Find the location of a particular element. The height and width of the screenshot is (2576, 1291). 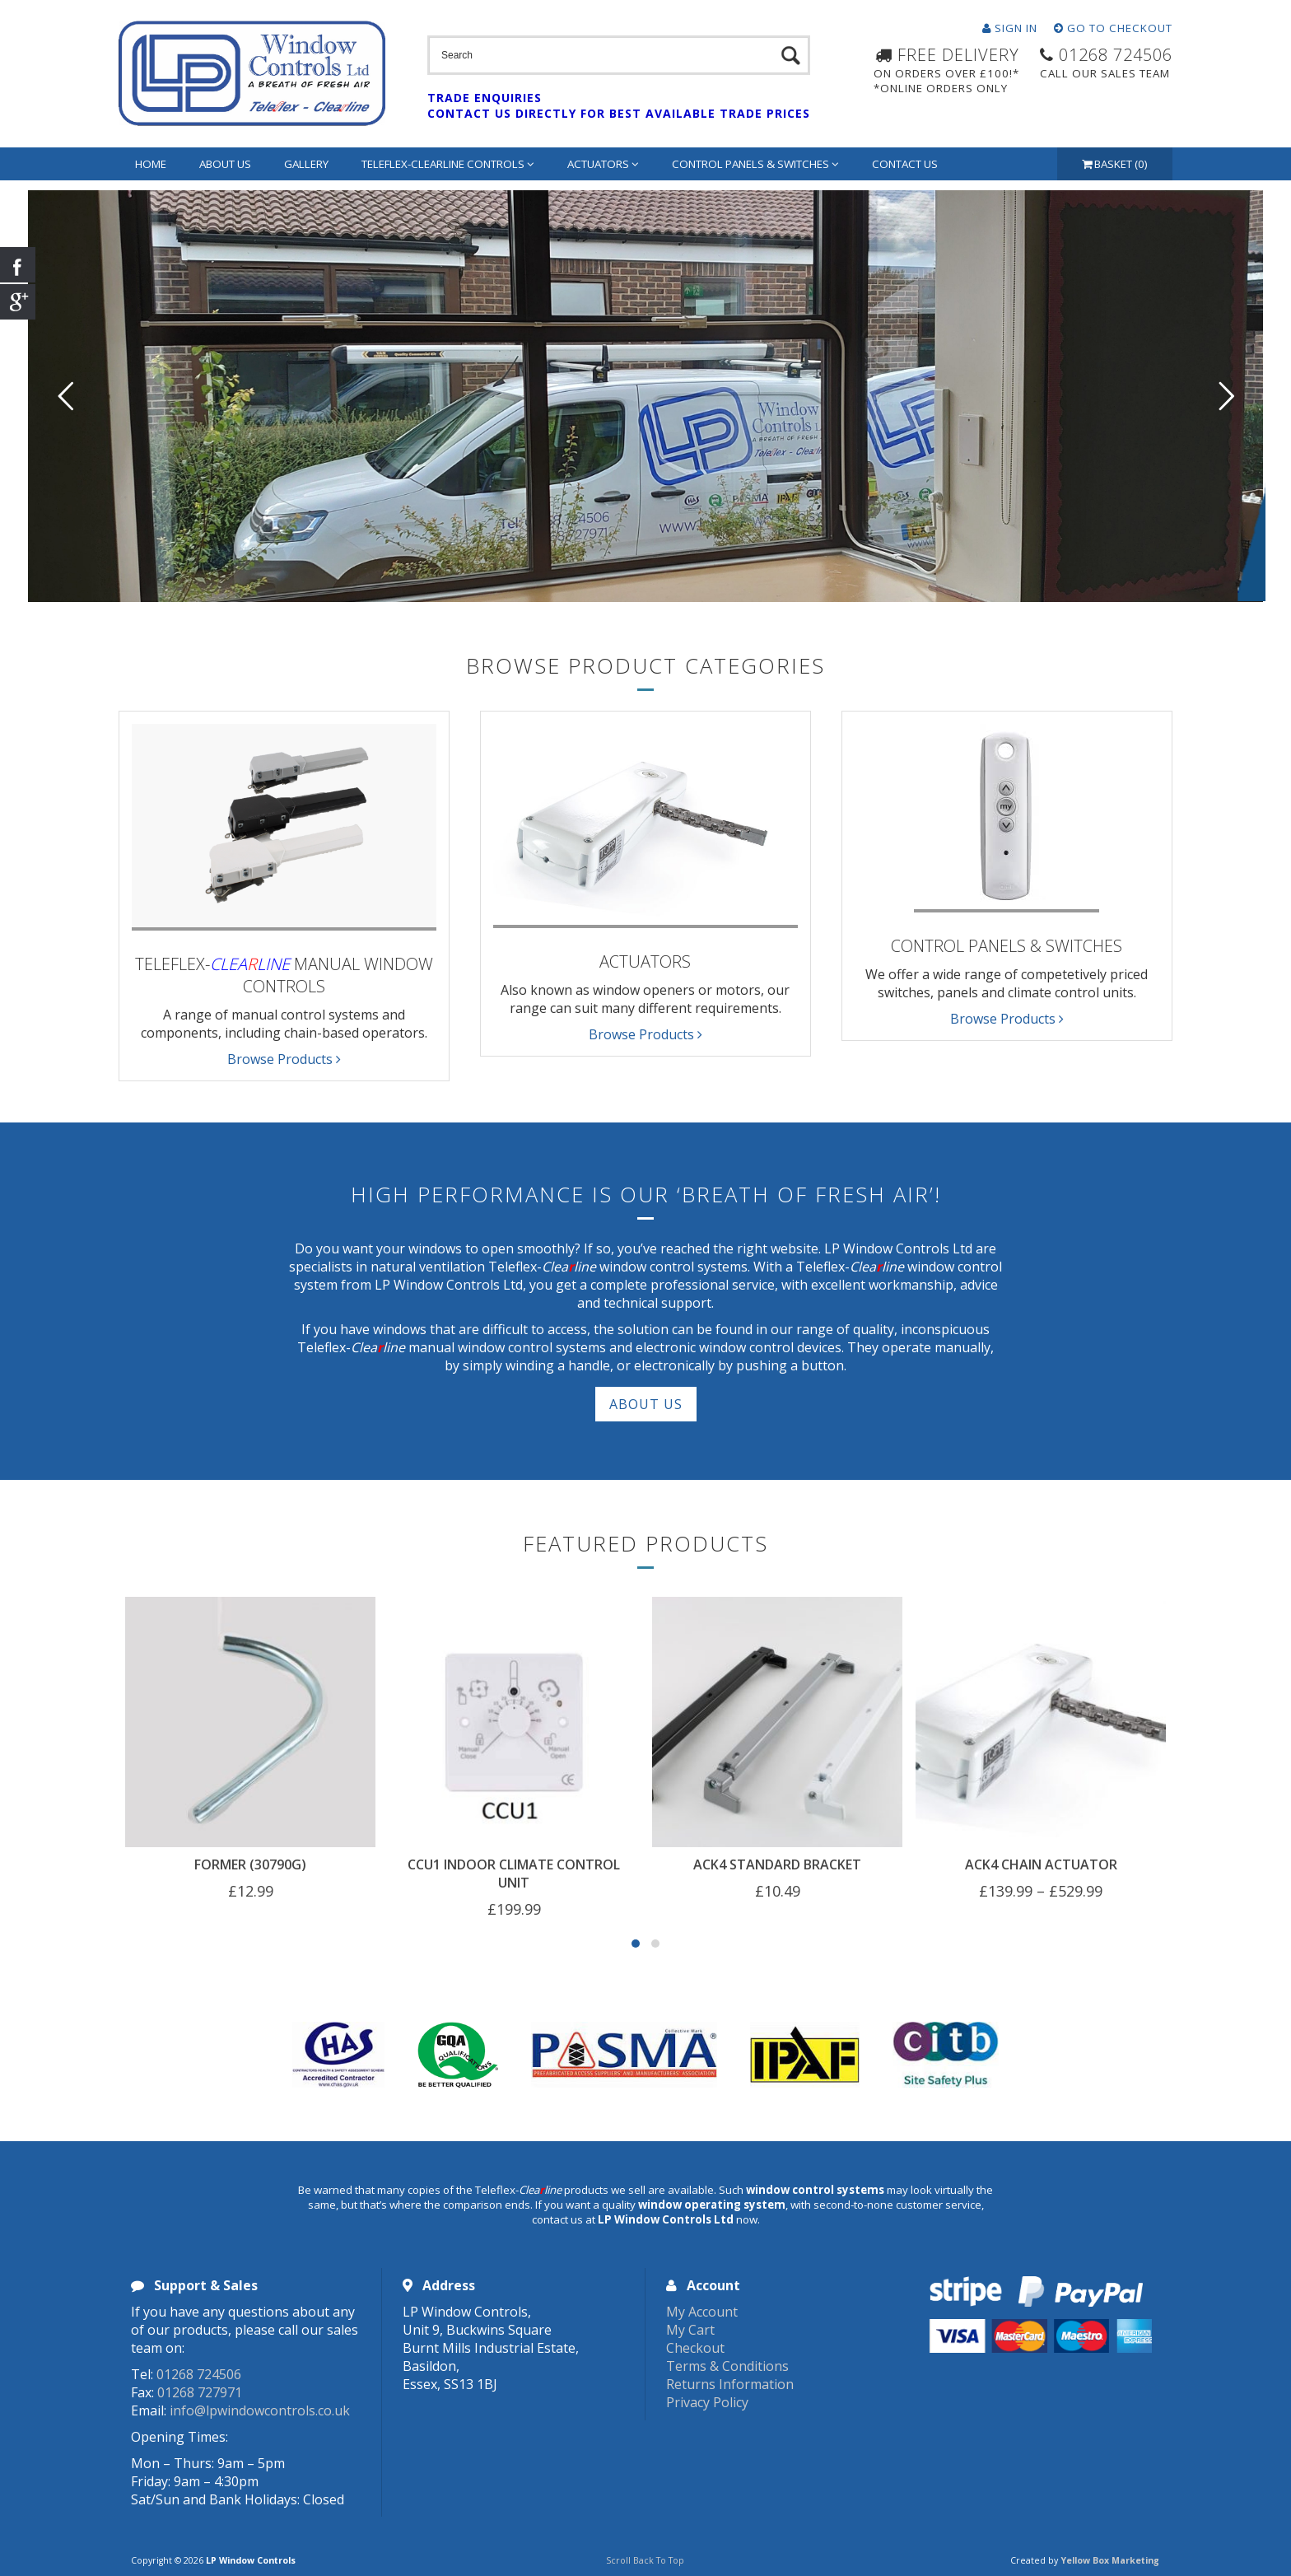

Terms & Conditions is located at coordinates (727, 2366).